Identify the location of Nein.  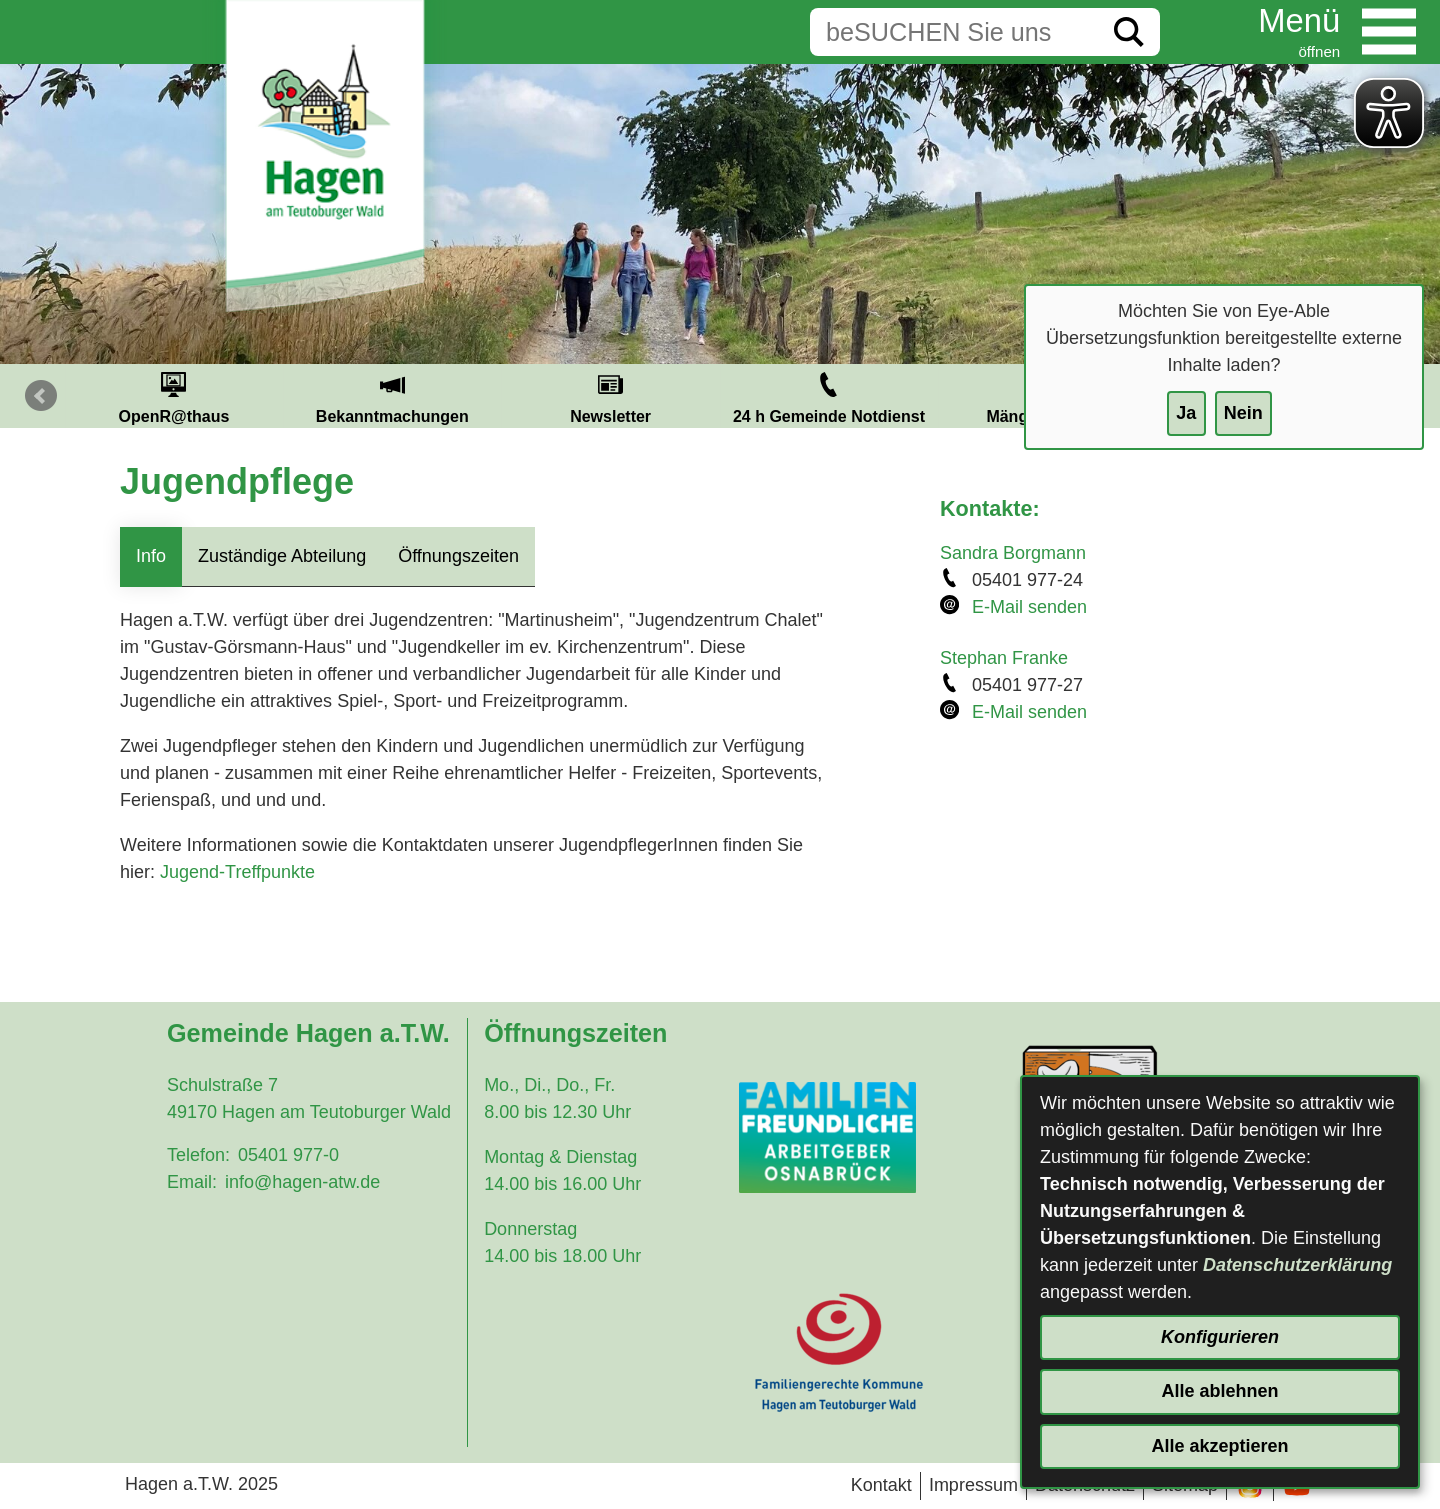
(1243, 413).